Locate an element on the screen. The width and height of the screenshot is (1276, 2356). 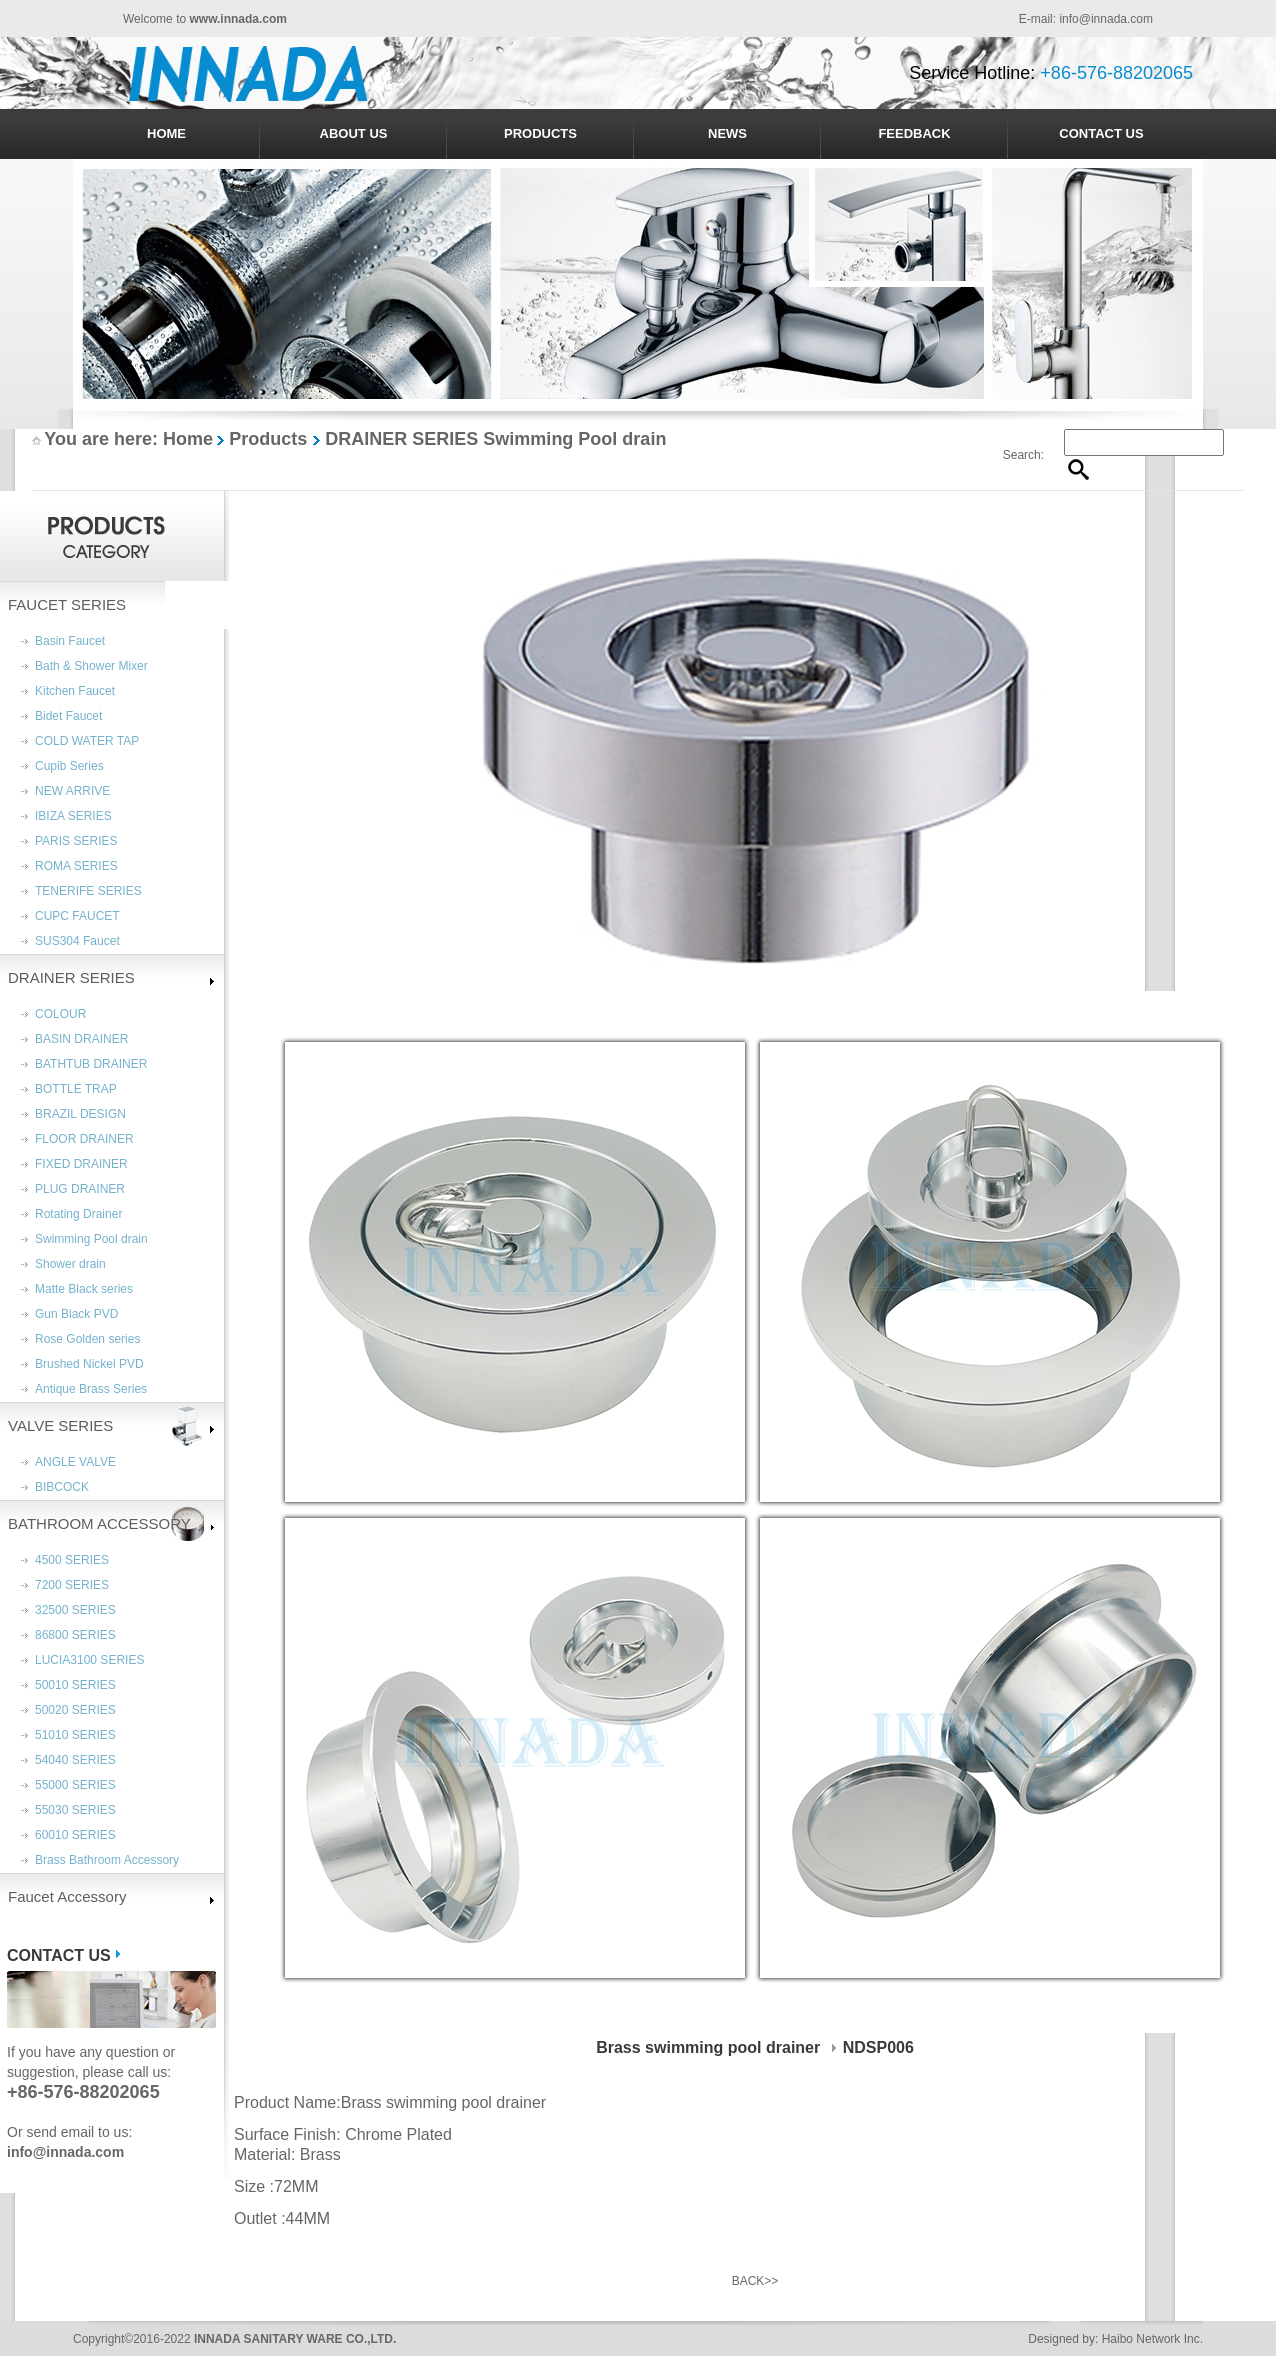
54040 SERIES is located at coordinates (75, 1760).